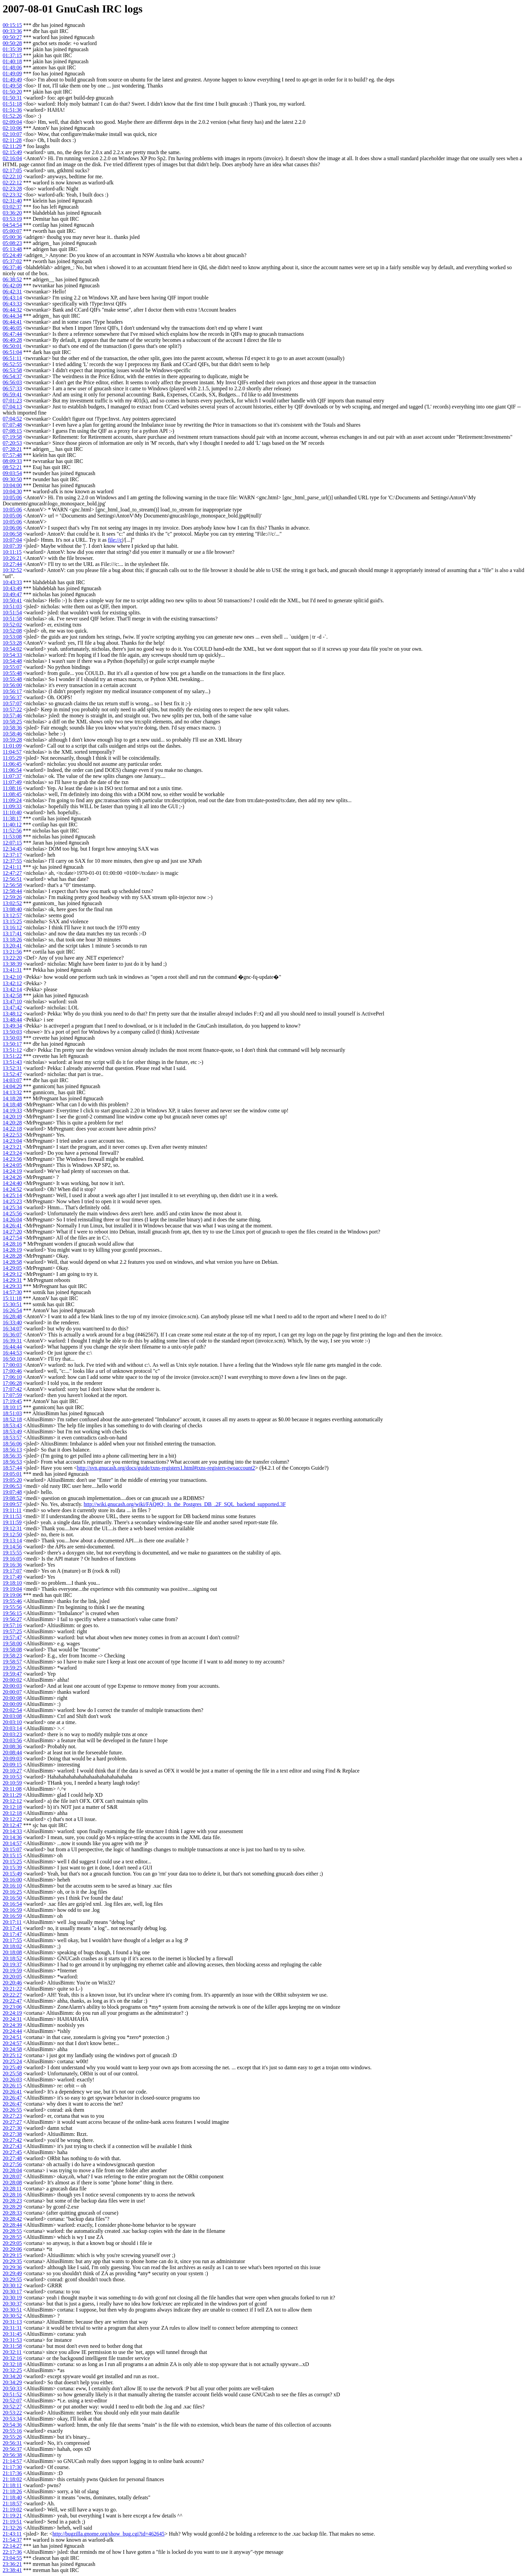 This screenshot has width=528, height=2576. Describe the element at coordinates (12, 1147) in the screenshot. I see `14:23:21` at that location.